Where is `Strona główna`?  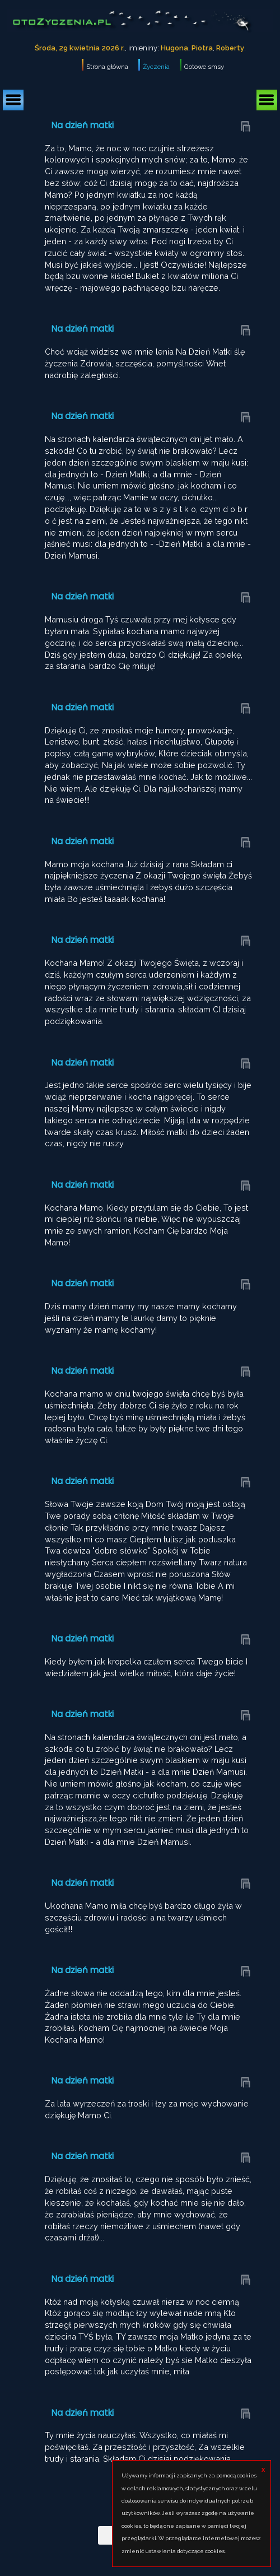
Strona główna is located at coordinates (107, 67).